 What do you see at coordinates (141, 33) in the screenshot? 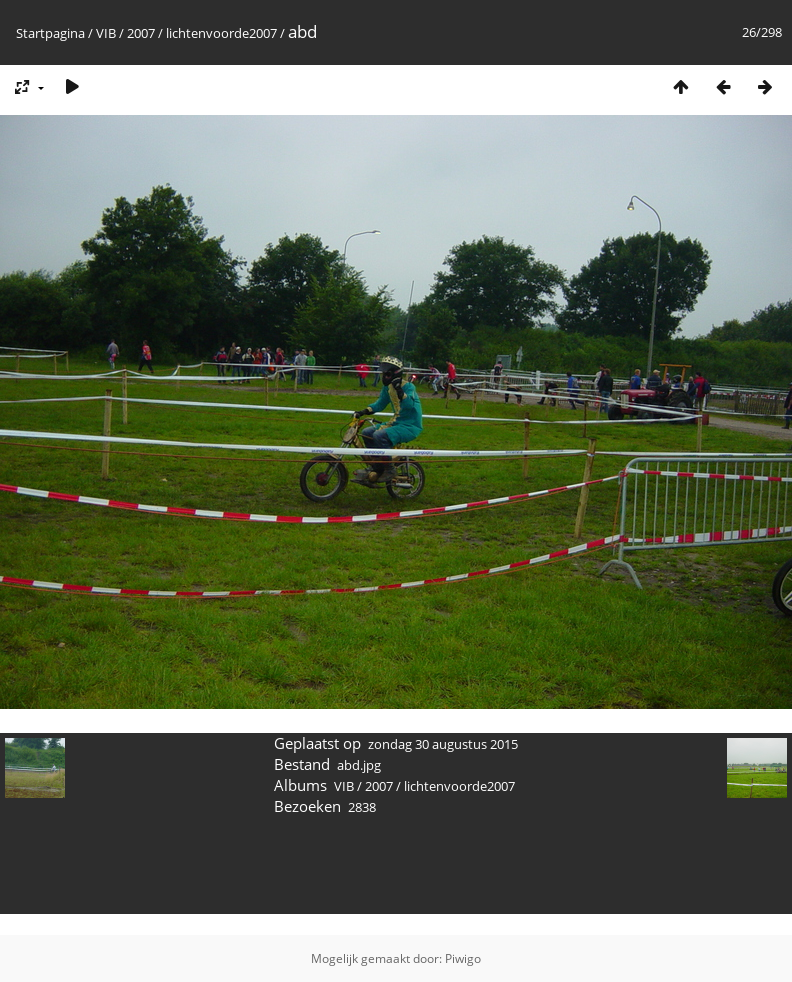
I see `2007` at bounding box center [141, 33].